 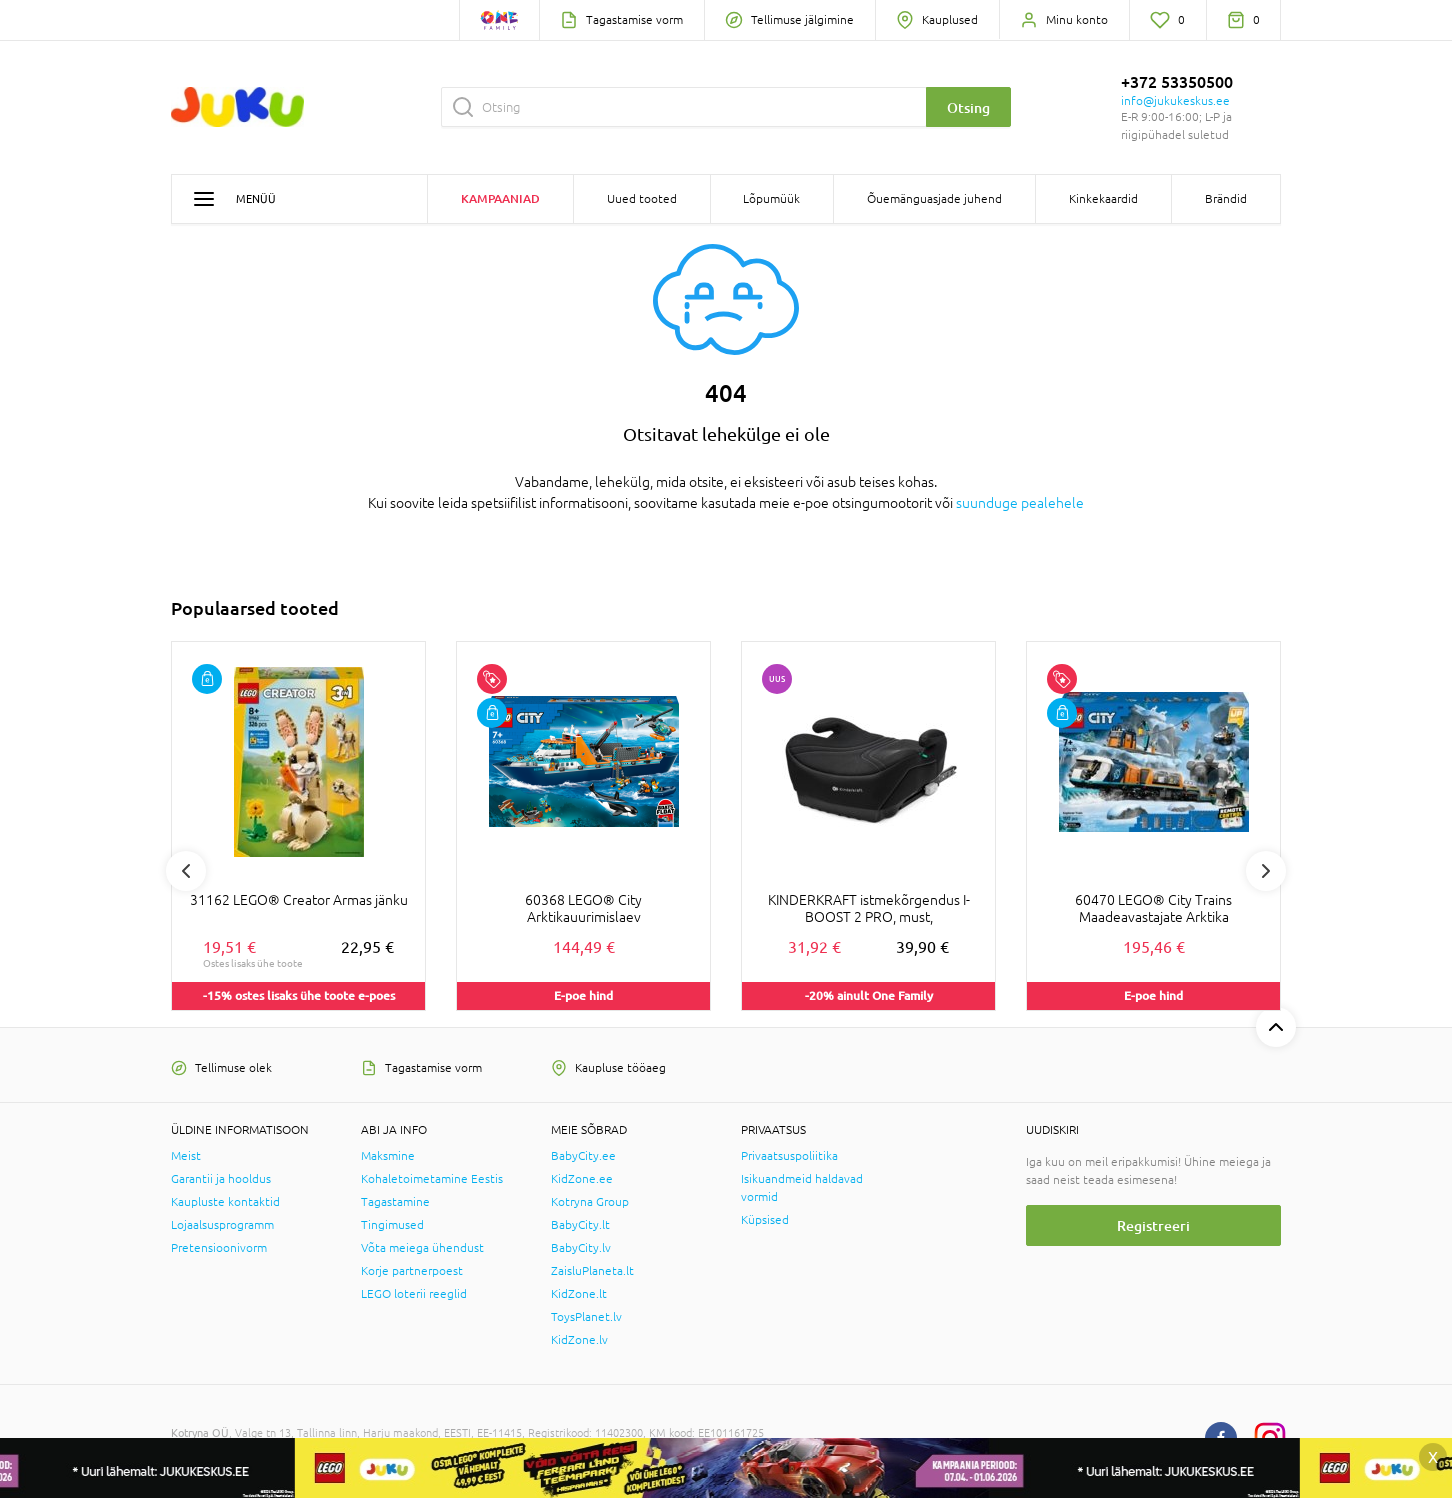 I want to click on Maksmine, so click(x=388, y=1156).